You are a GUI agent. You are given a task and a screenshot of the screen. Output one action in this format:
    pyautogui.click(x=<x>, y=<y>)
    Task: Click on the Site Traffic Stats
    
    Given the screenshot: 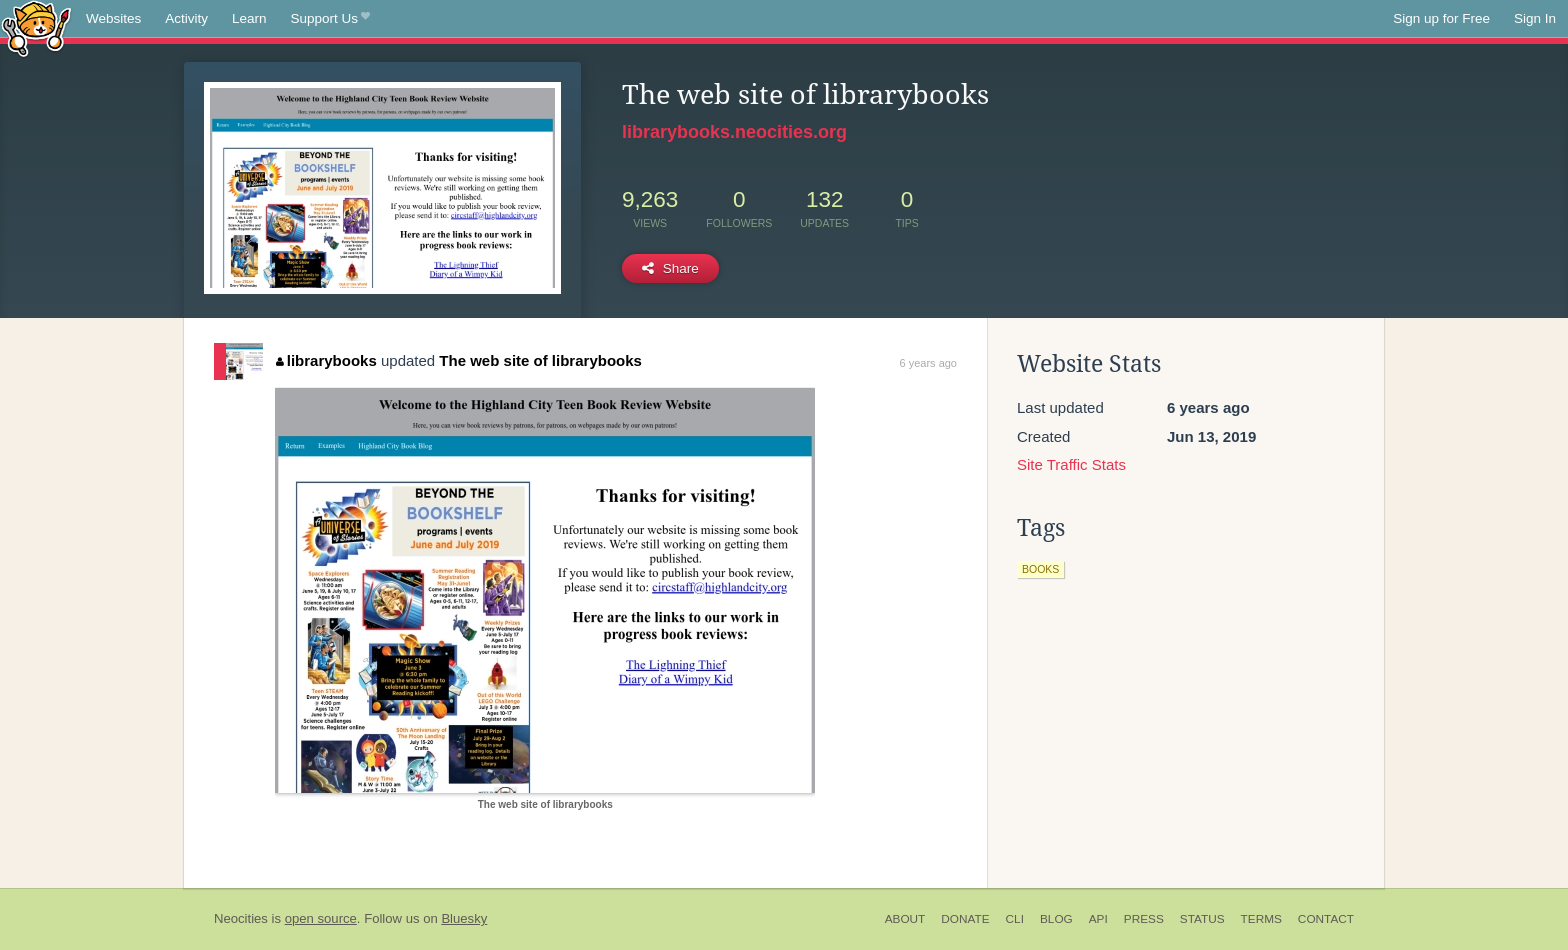 What is the action you would take?
    pyautogui.click(x=1071, y=464)
    